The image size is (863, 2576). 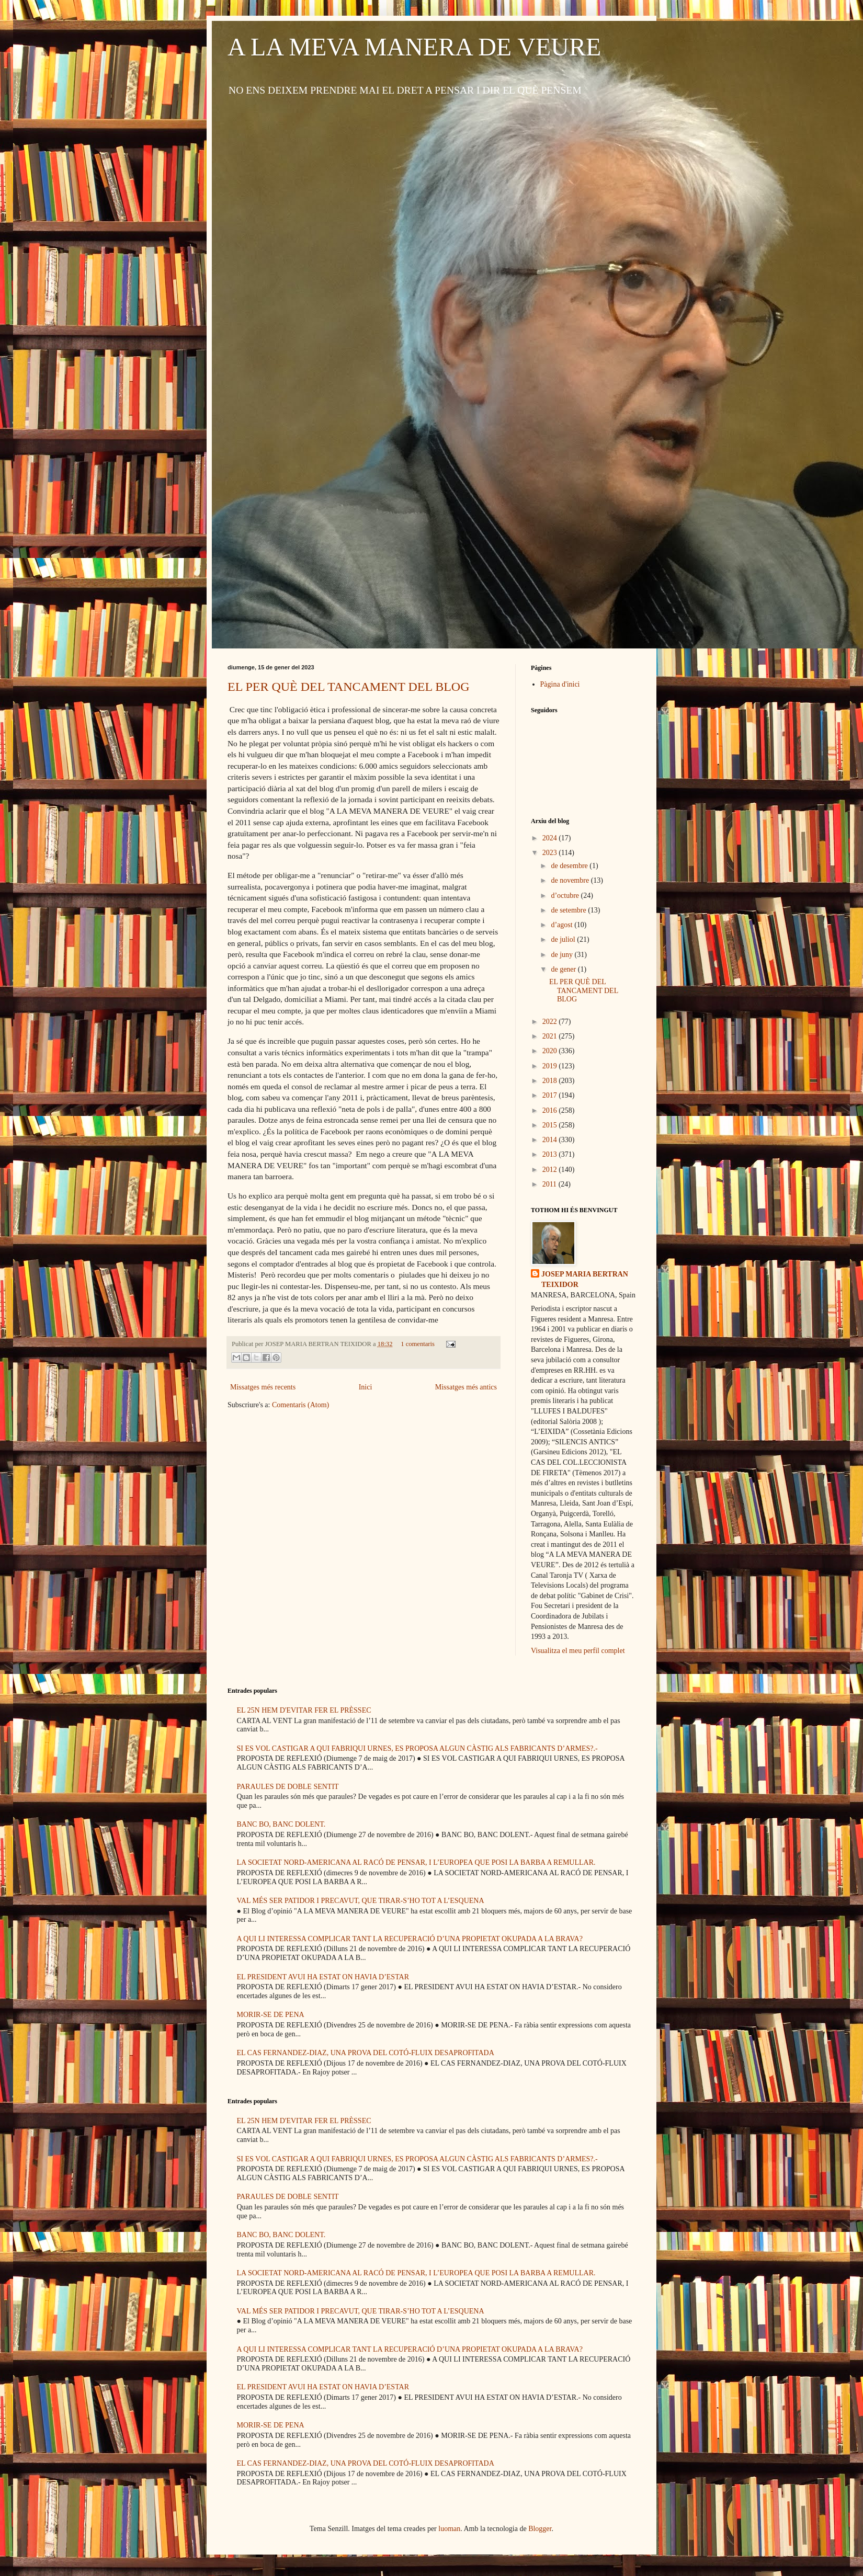 I want to click on 2015, so click(x=550, y=1125).